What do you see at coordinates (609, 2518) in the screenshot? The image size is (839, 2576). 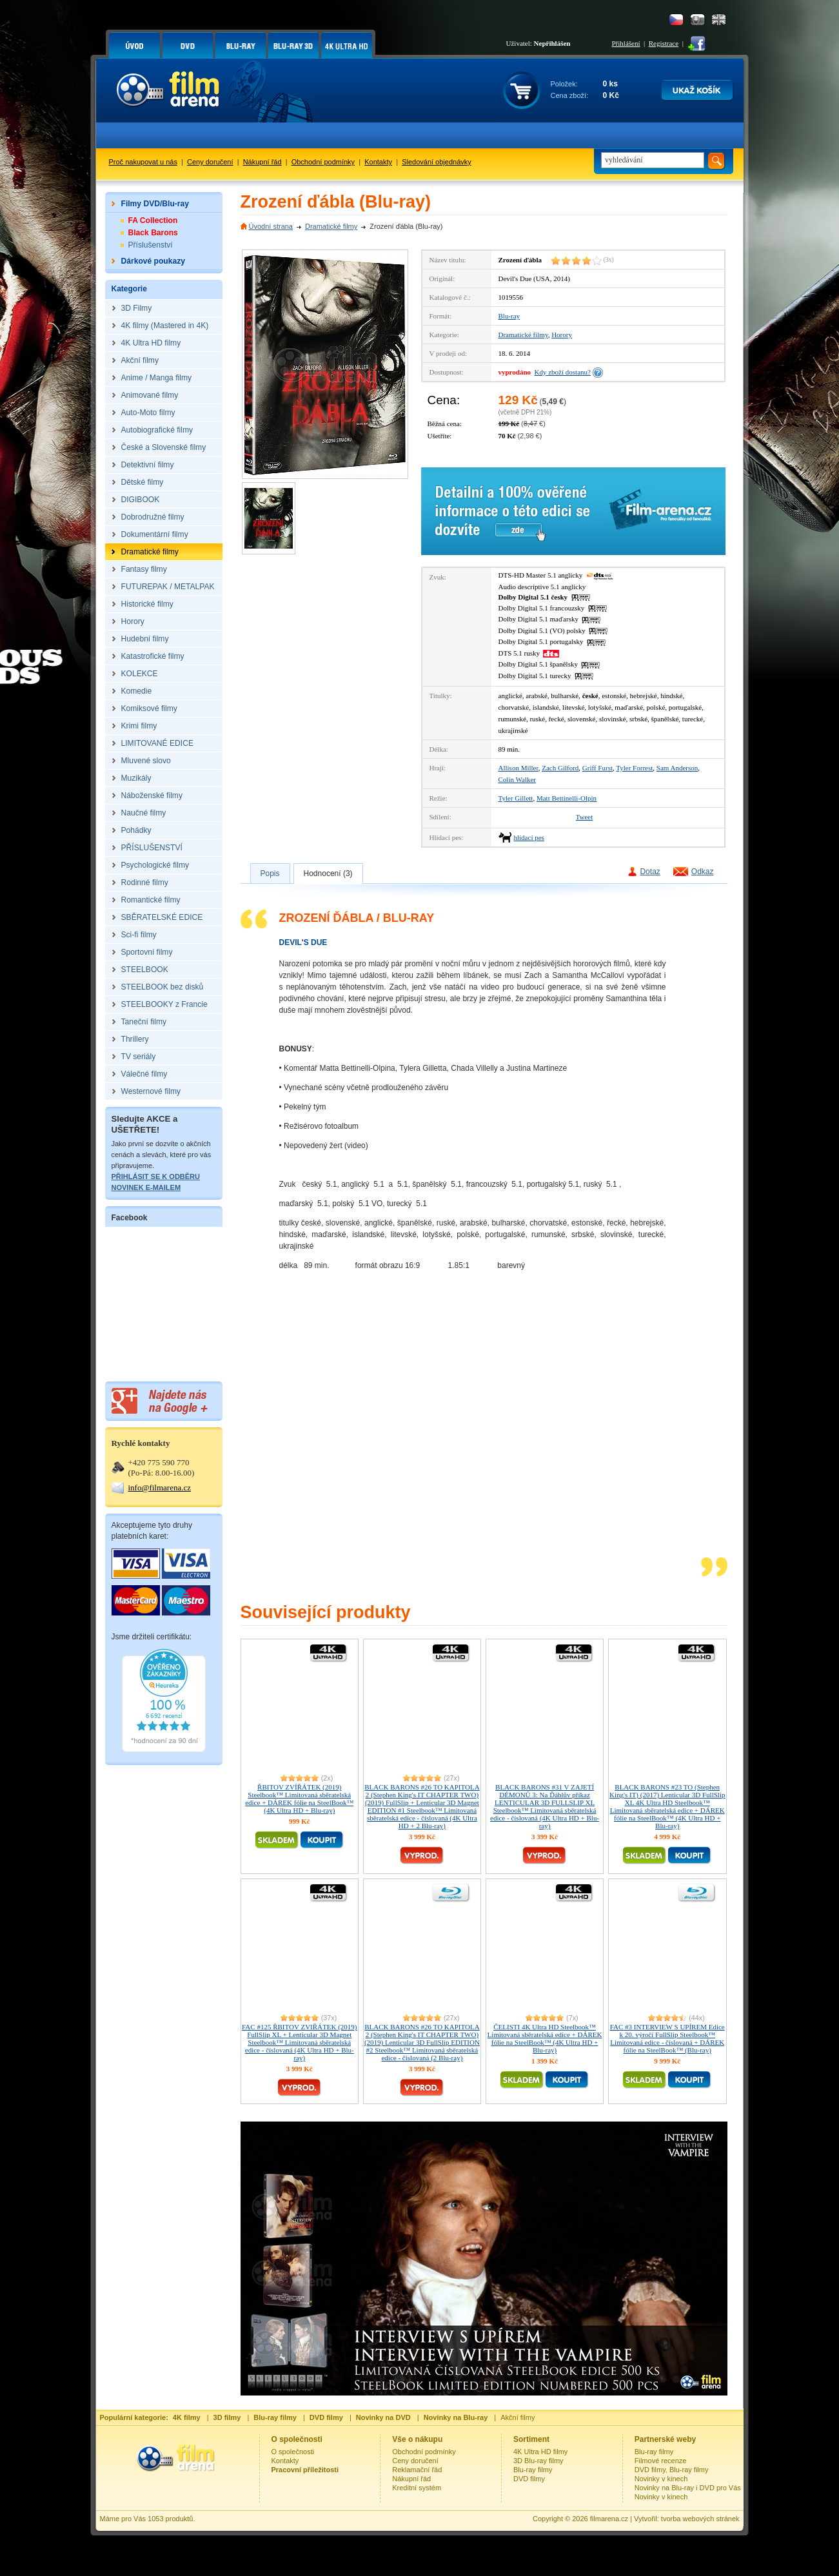 I see `filmarena.cz` at bounding box center [609, 2518].